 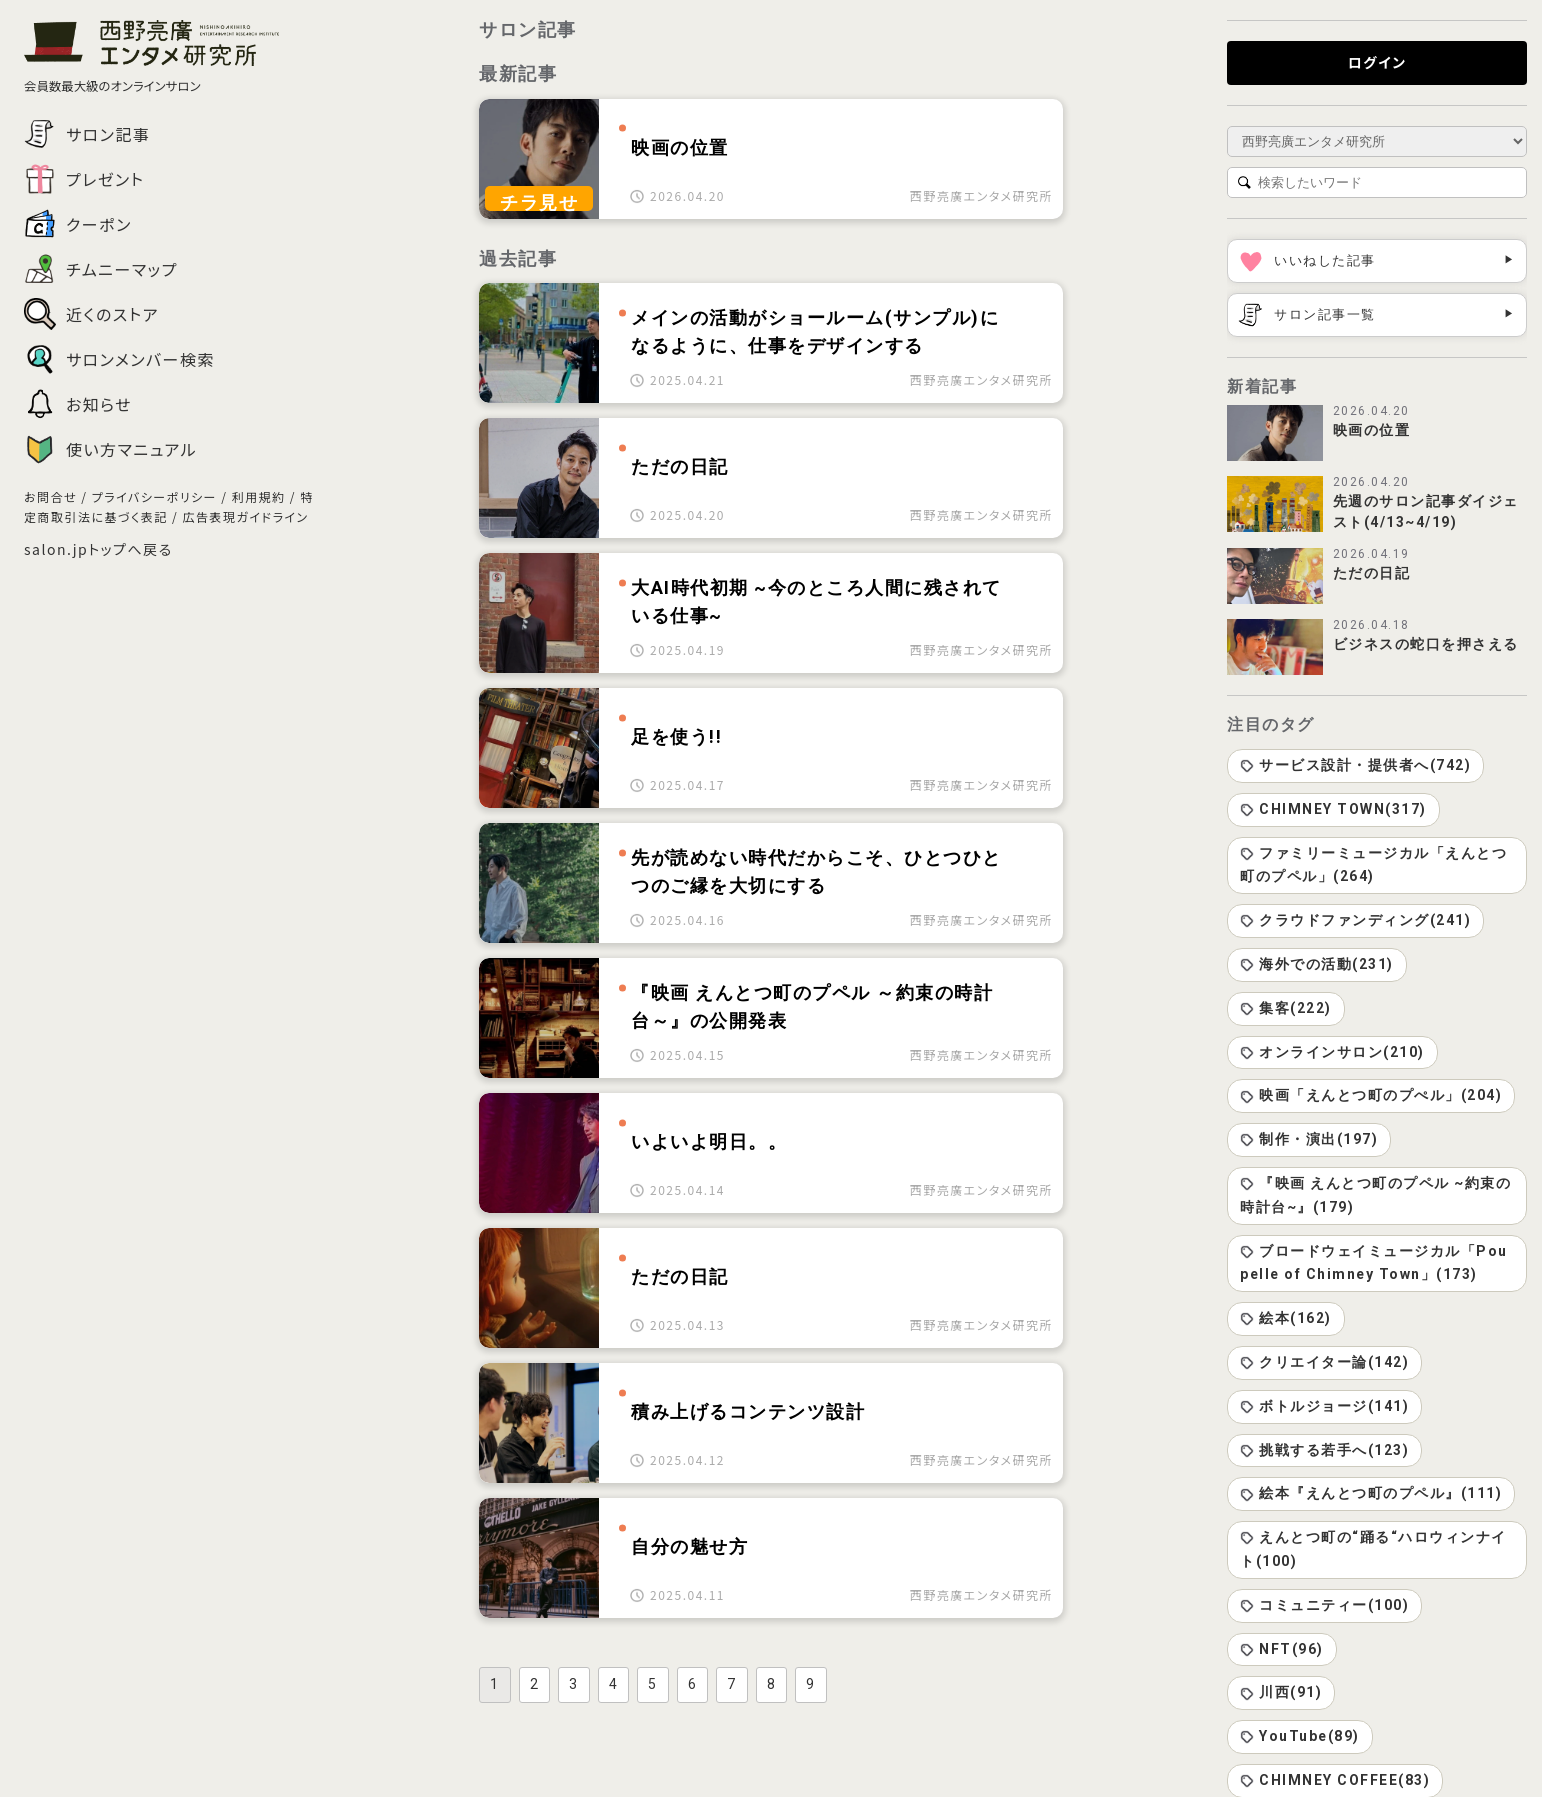 I want to click on サービス設計・提供者へ(742), so click(x=1355, y=765).